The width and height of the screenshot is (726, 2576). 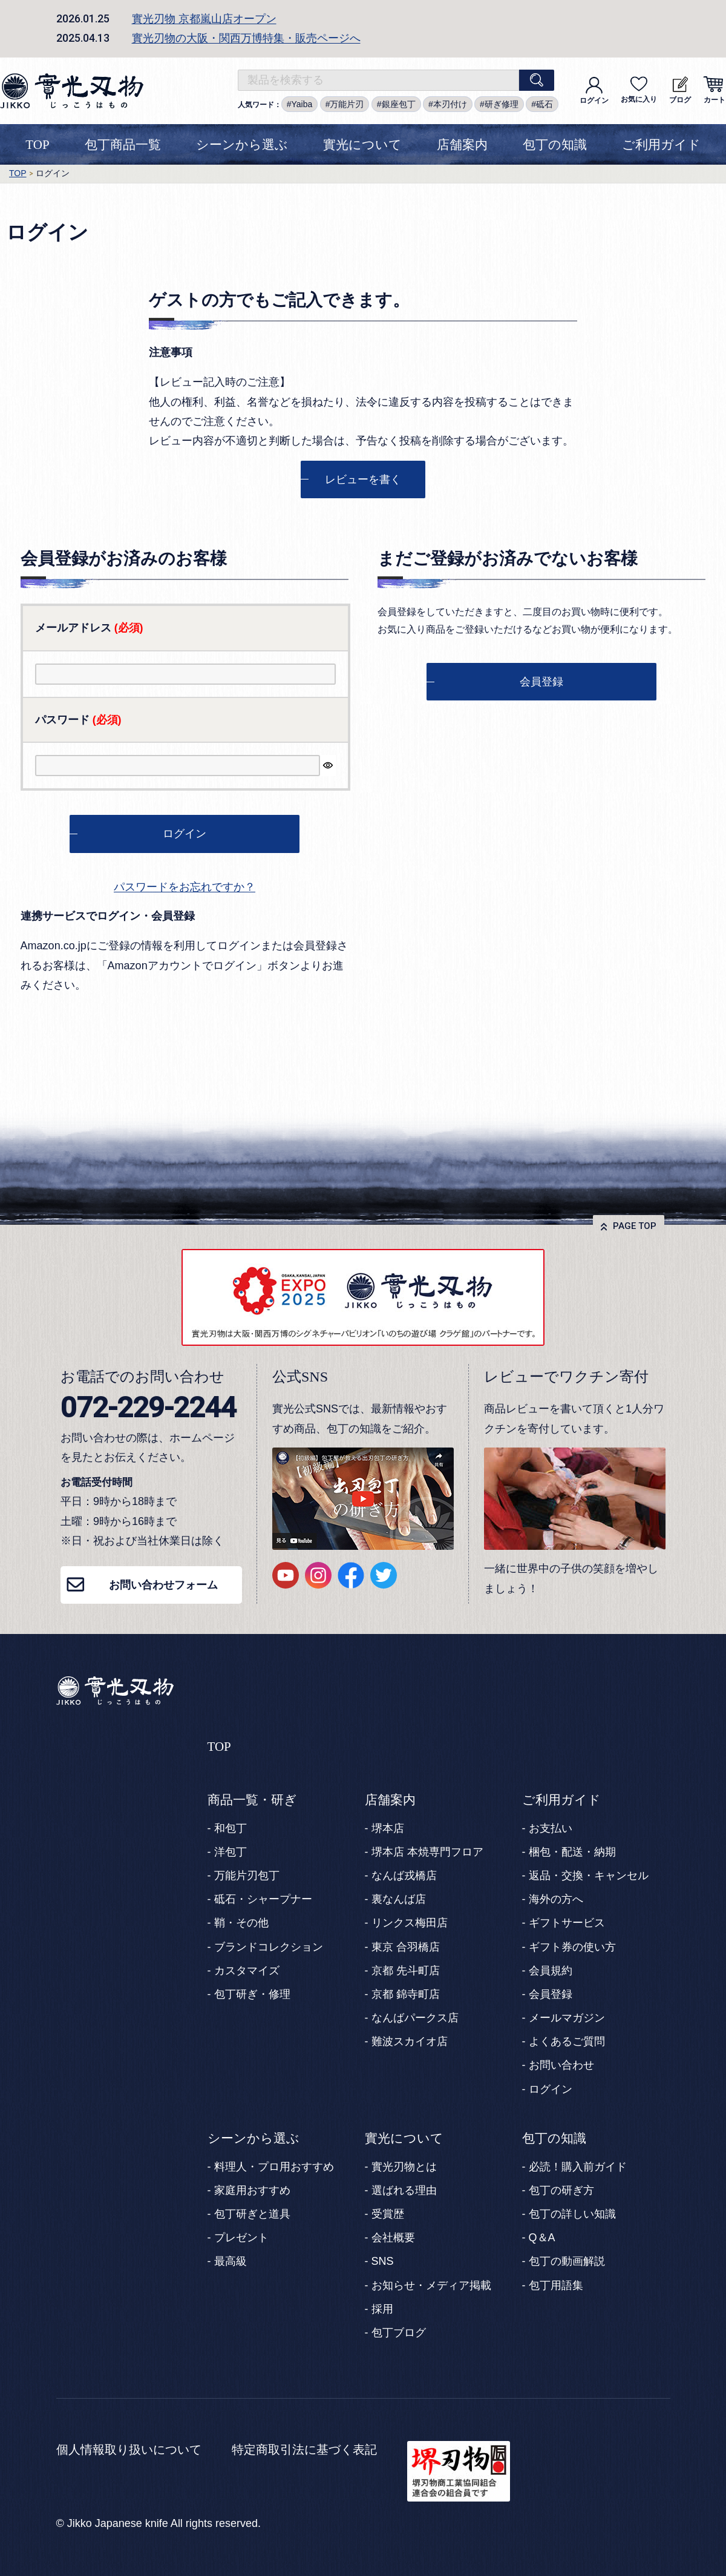 I want to click on 受賞歴, so click(x=387, y=2214).